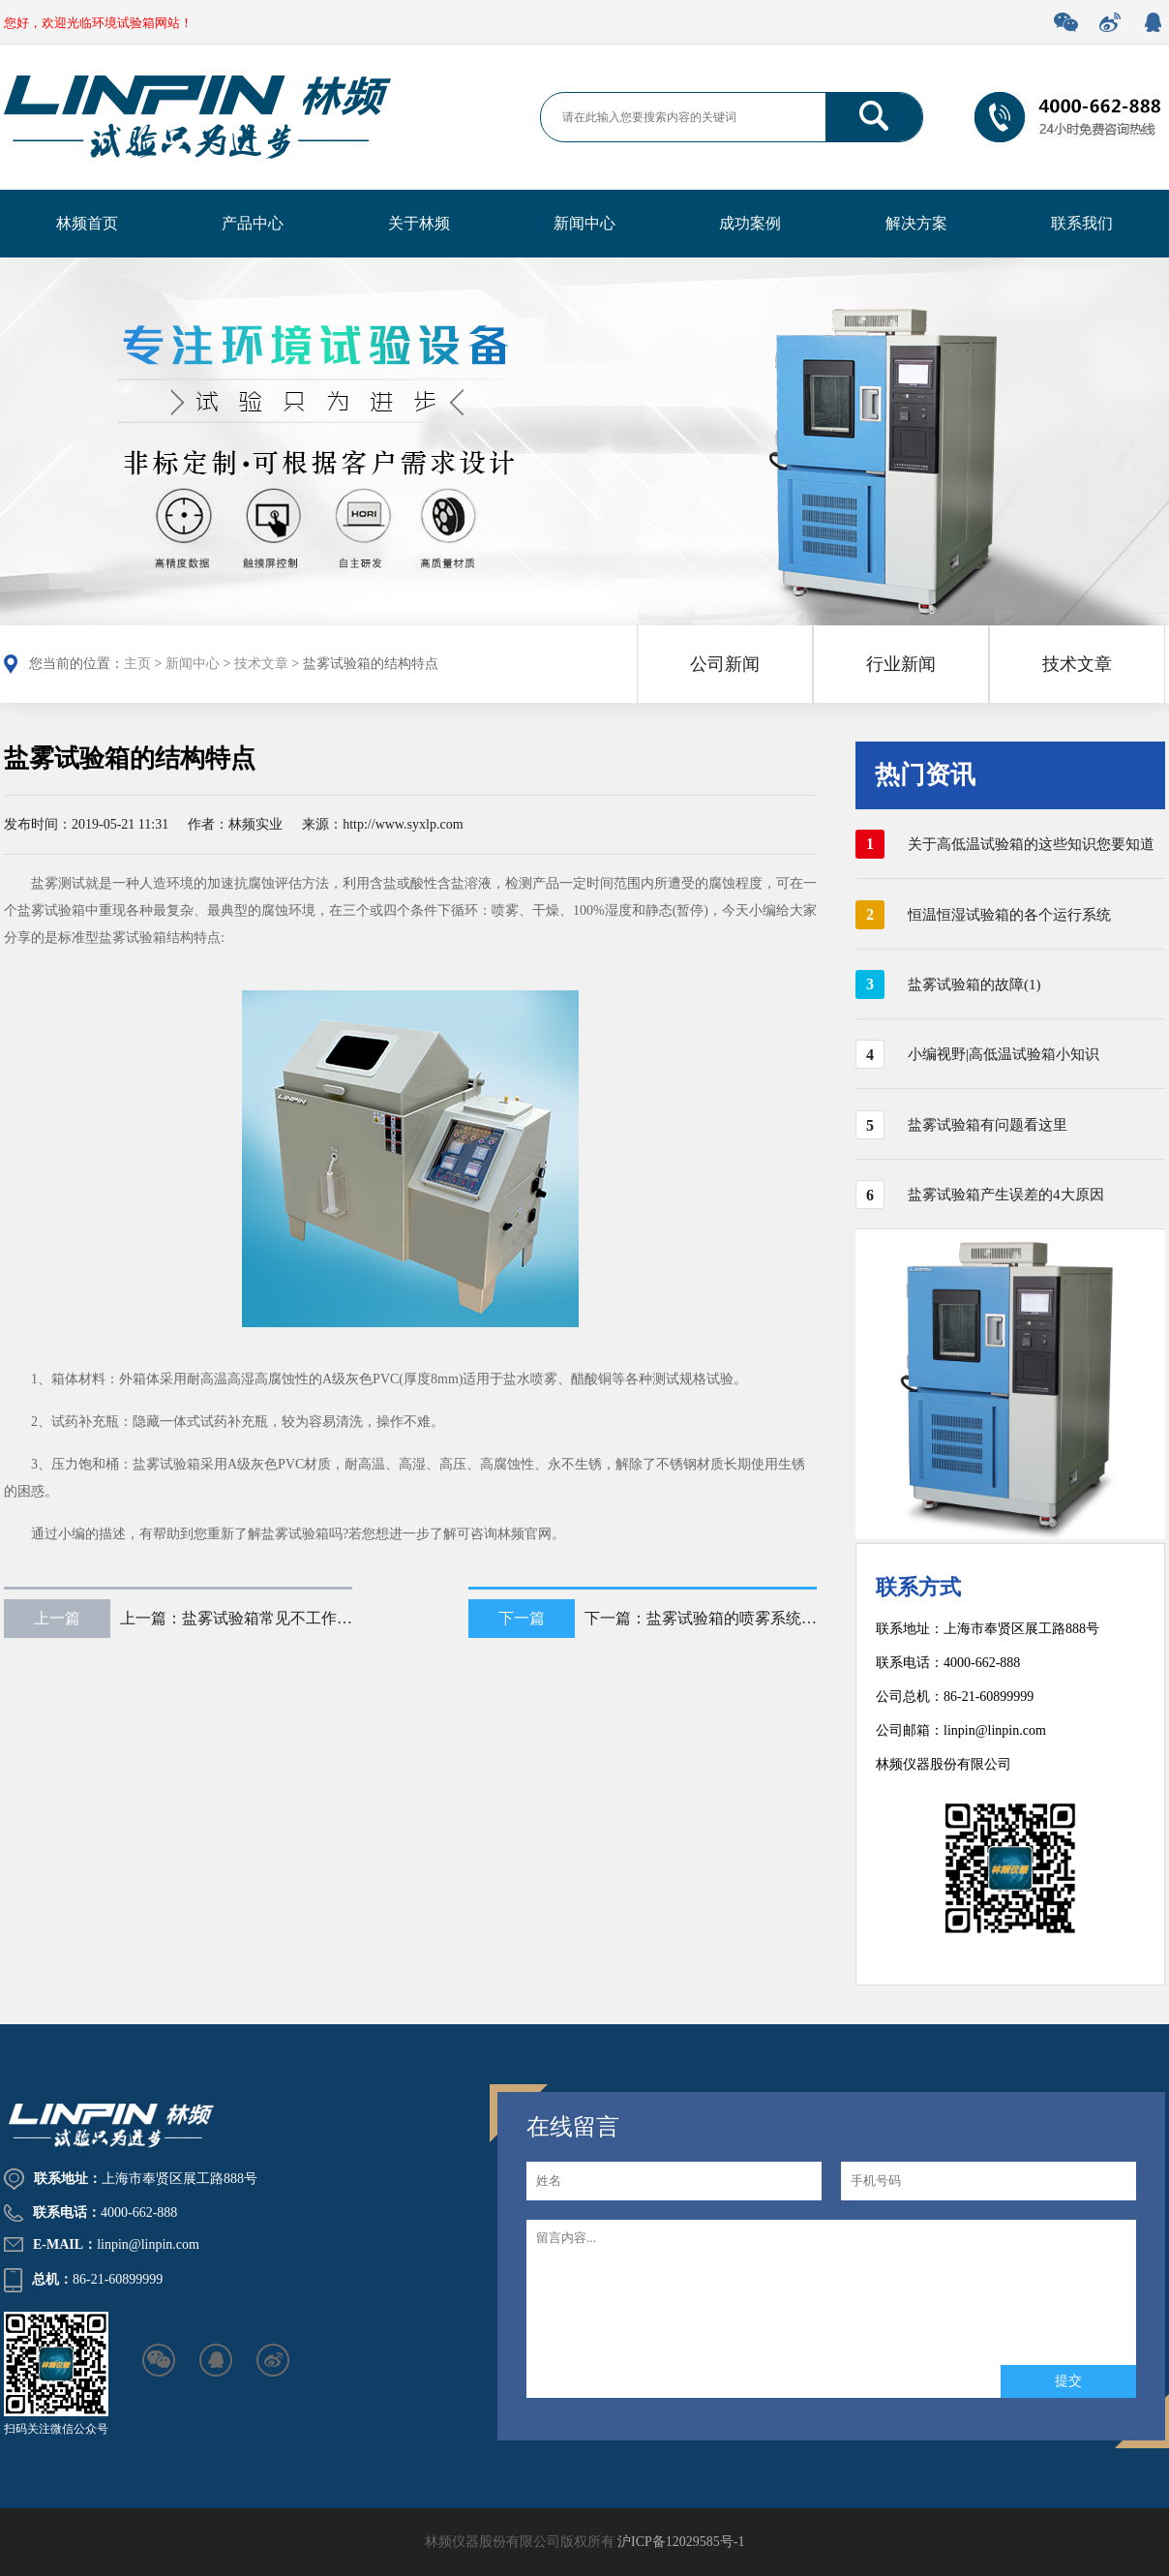  Describe the element at coordinates (129, 758) in the screenshot. I see `盐雾试验箱的结构特点` at that location.